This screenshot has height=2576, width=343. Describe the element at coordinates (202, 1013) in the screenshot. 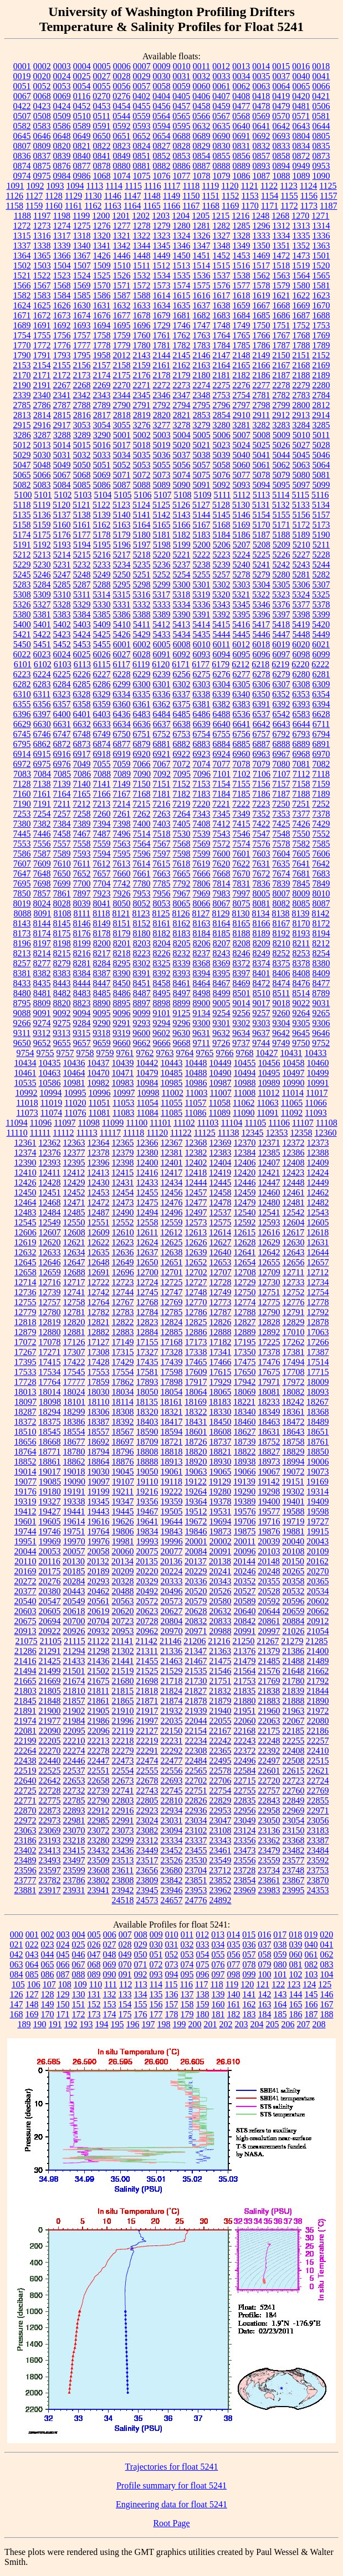

I see `9134` at that location.